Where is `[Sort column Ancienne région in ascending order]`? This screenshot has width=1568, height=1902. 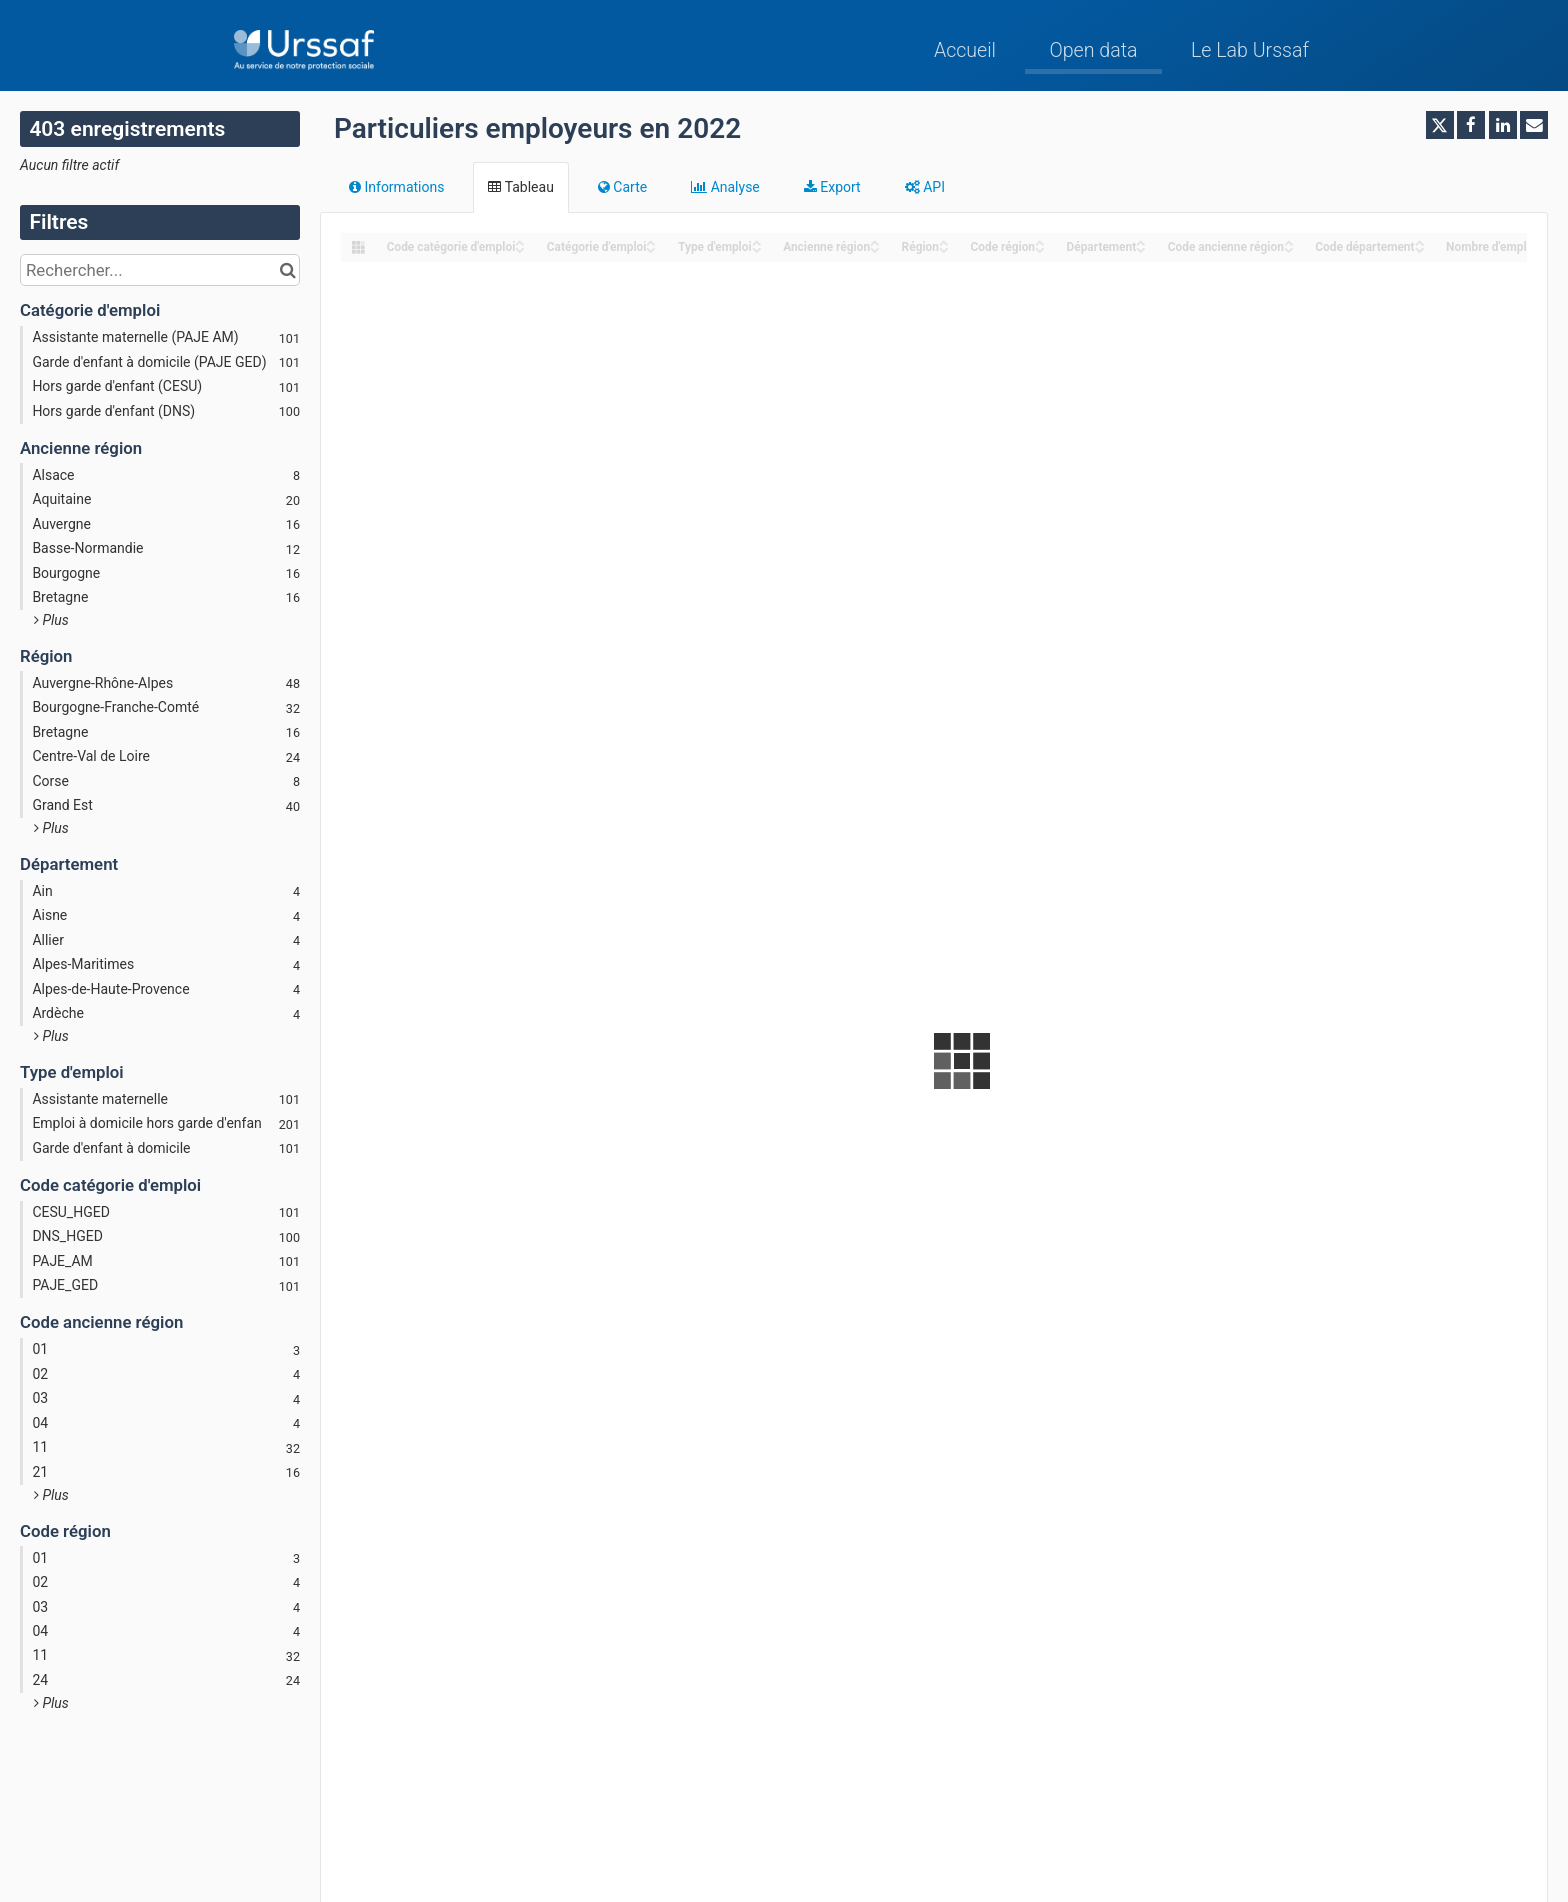
[Sort column Ancienne région in ascending order] is located at coordinates (875, 241).